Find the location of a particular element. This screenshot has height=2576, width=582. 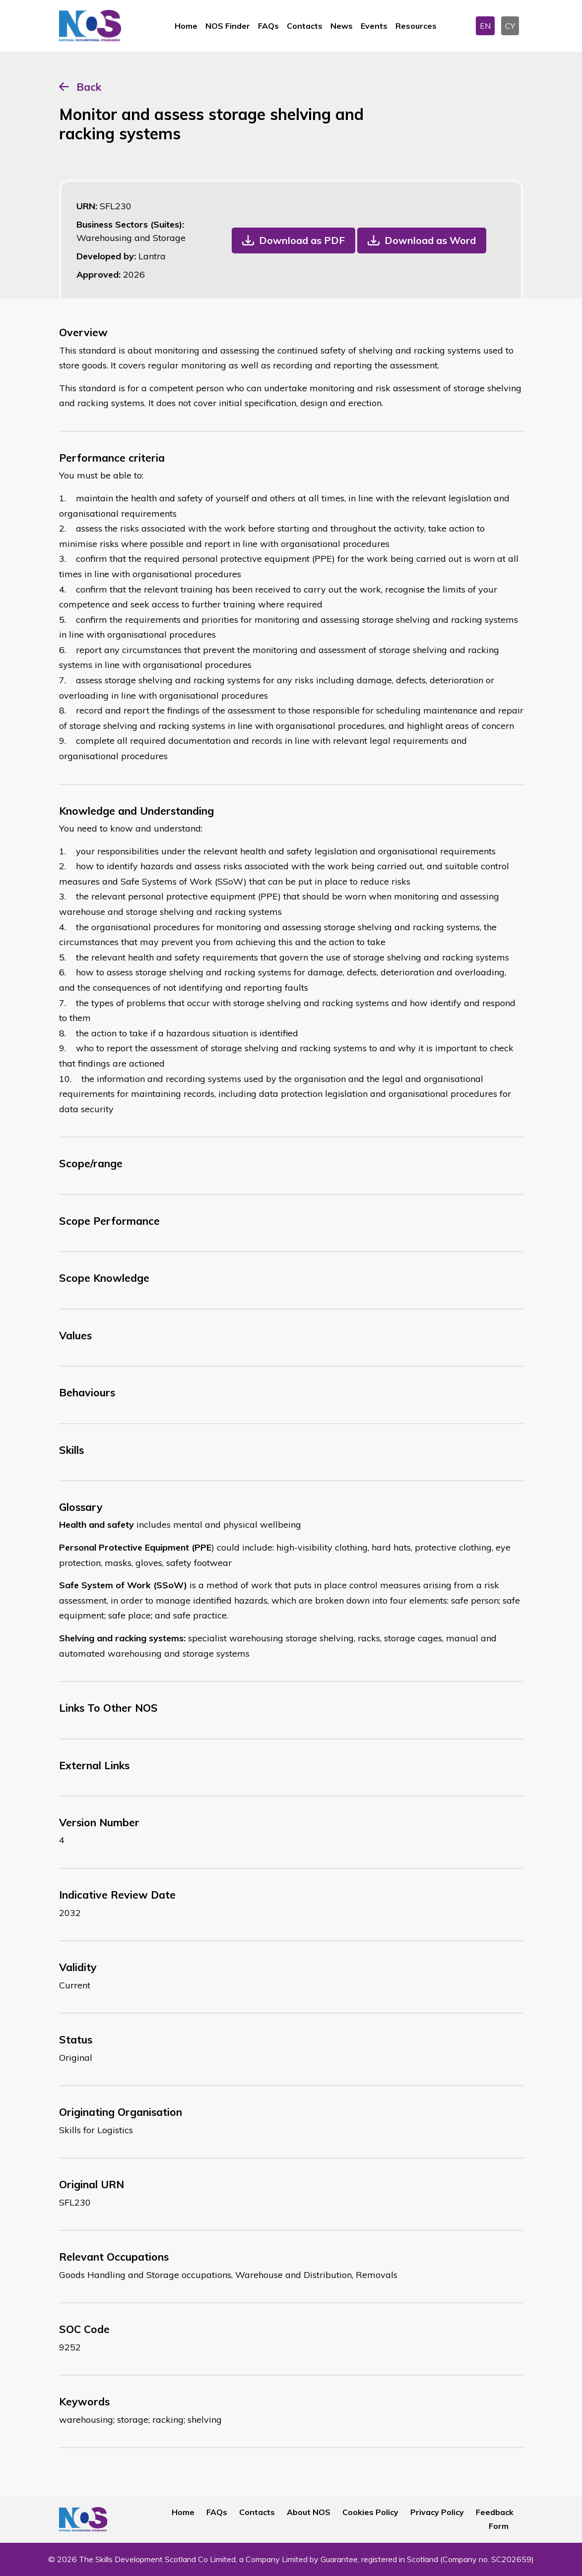

FAQs is located at coordinates (268, 26).